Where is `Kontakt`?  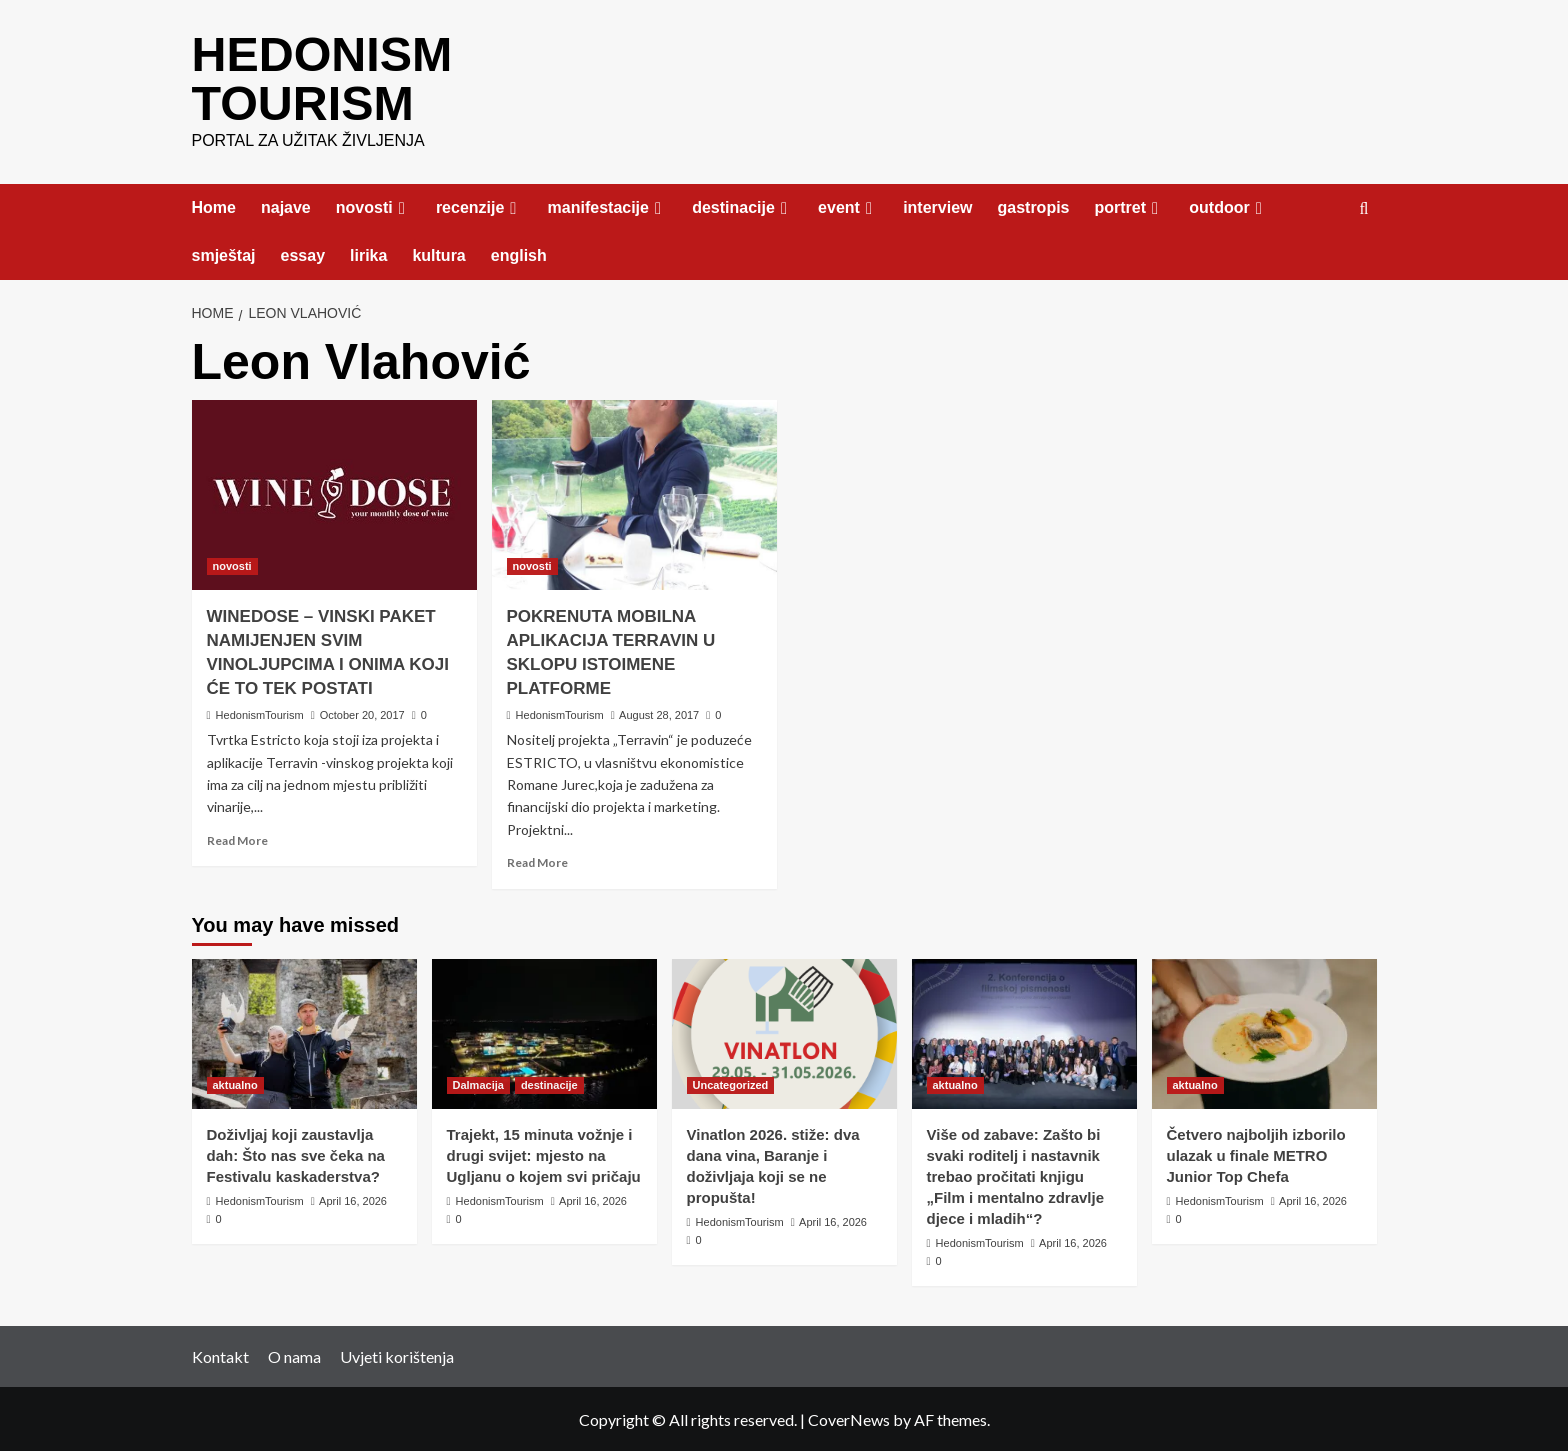 Kontakt is located at coordinates (220, 1354).